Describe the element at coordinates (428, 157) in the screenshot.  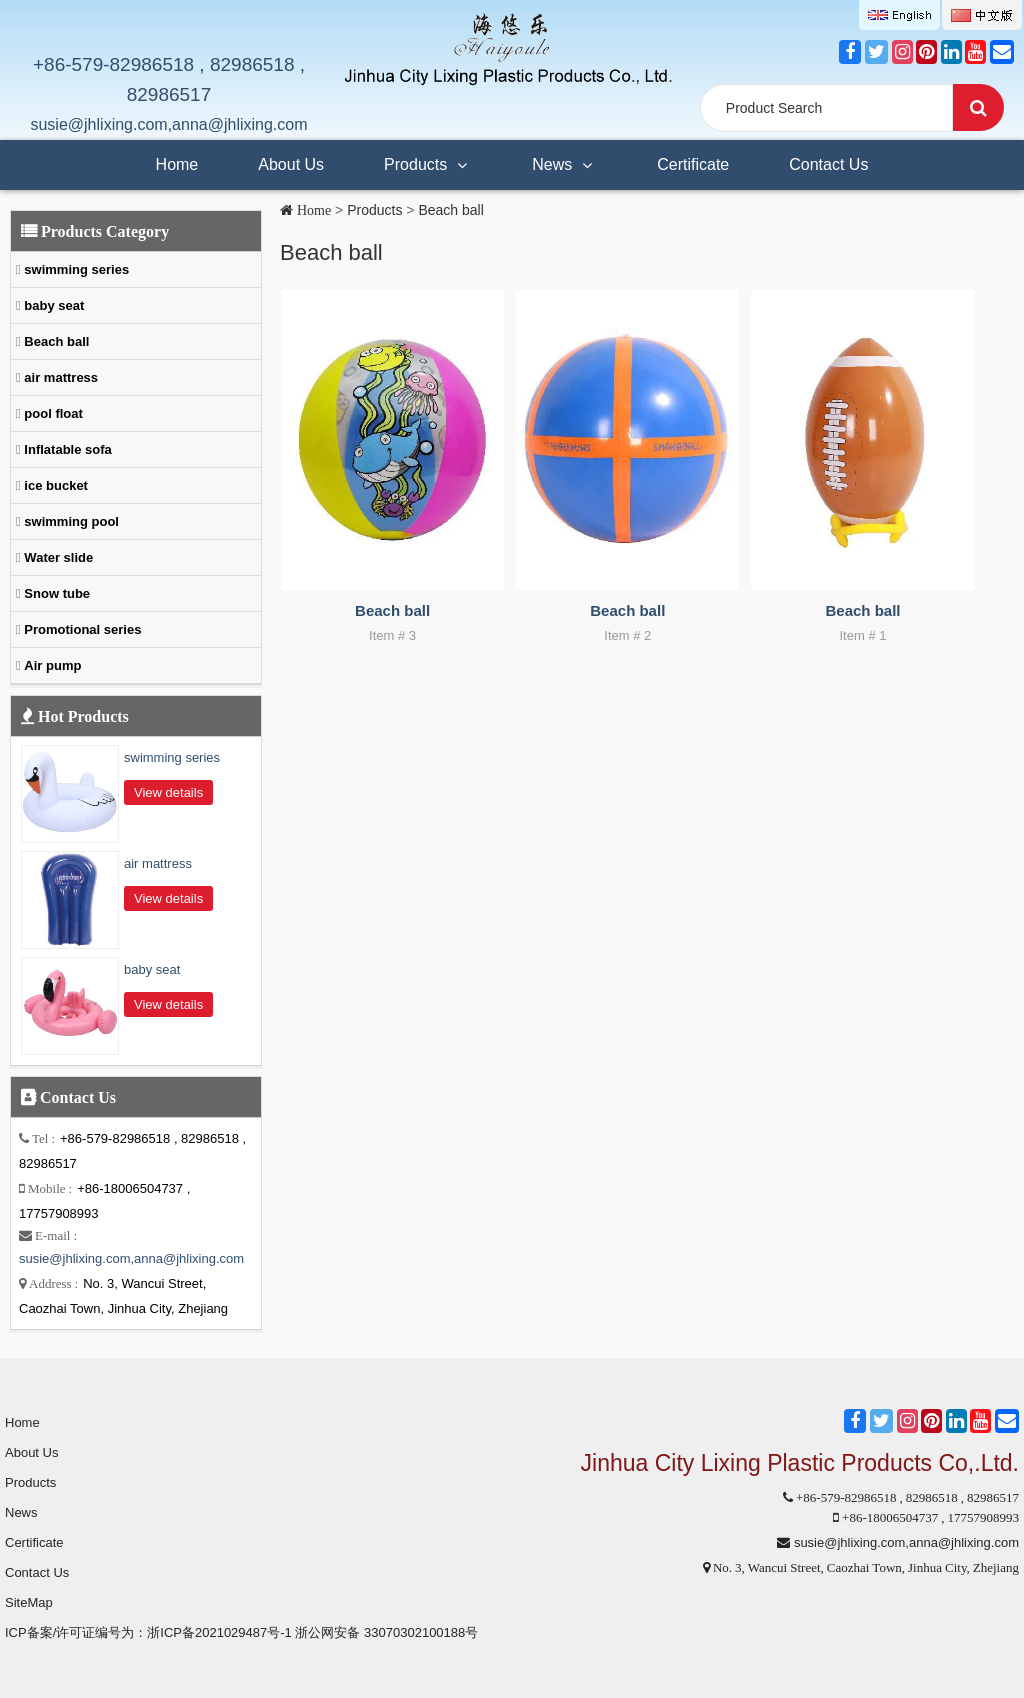
I see `Products` at that location.